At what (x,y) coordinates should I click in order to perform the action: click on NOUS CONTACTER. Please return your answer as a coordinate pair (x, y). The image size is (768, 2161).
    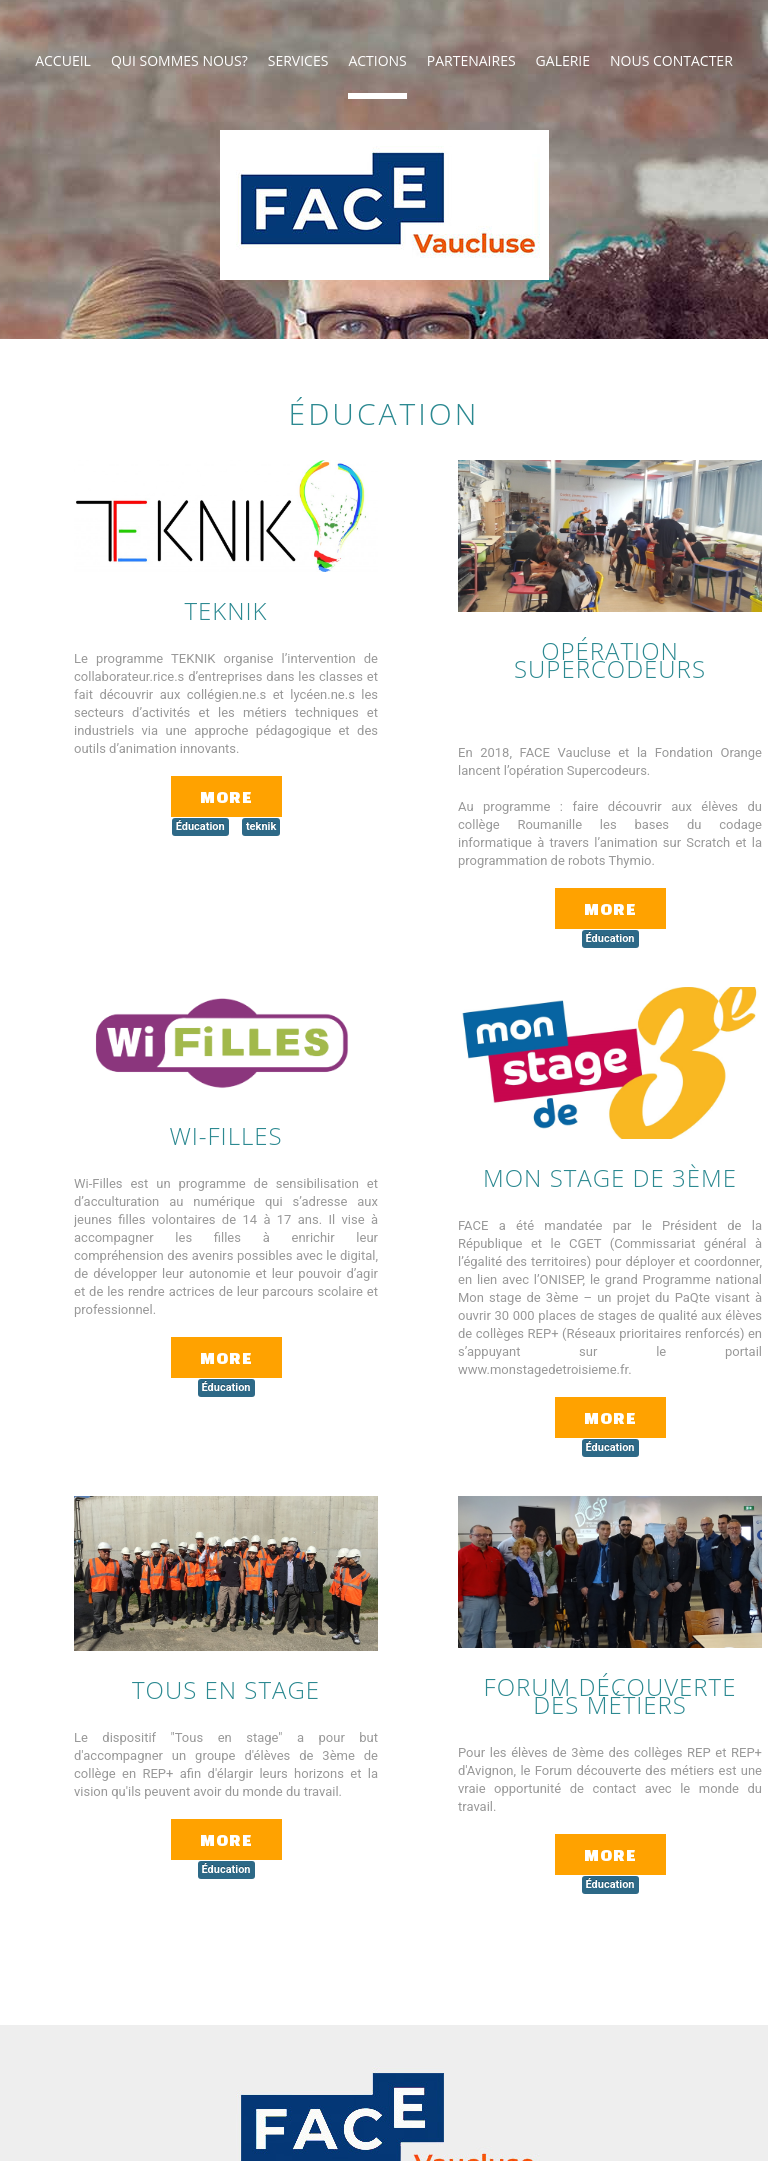
    Looking at the image, I should click on (671, 60).